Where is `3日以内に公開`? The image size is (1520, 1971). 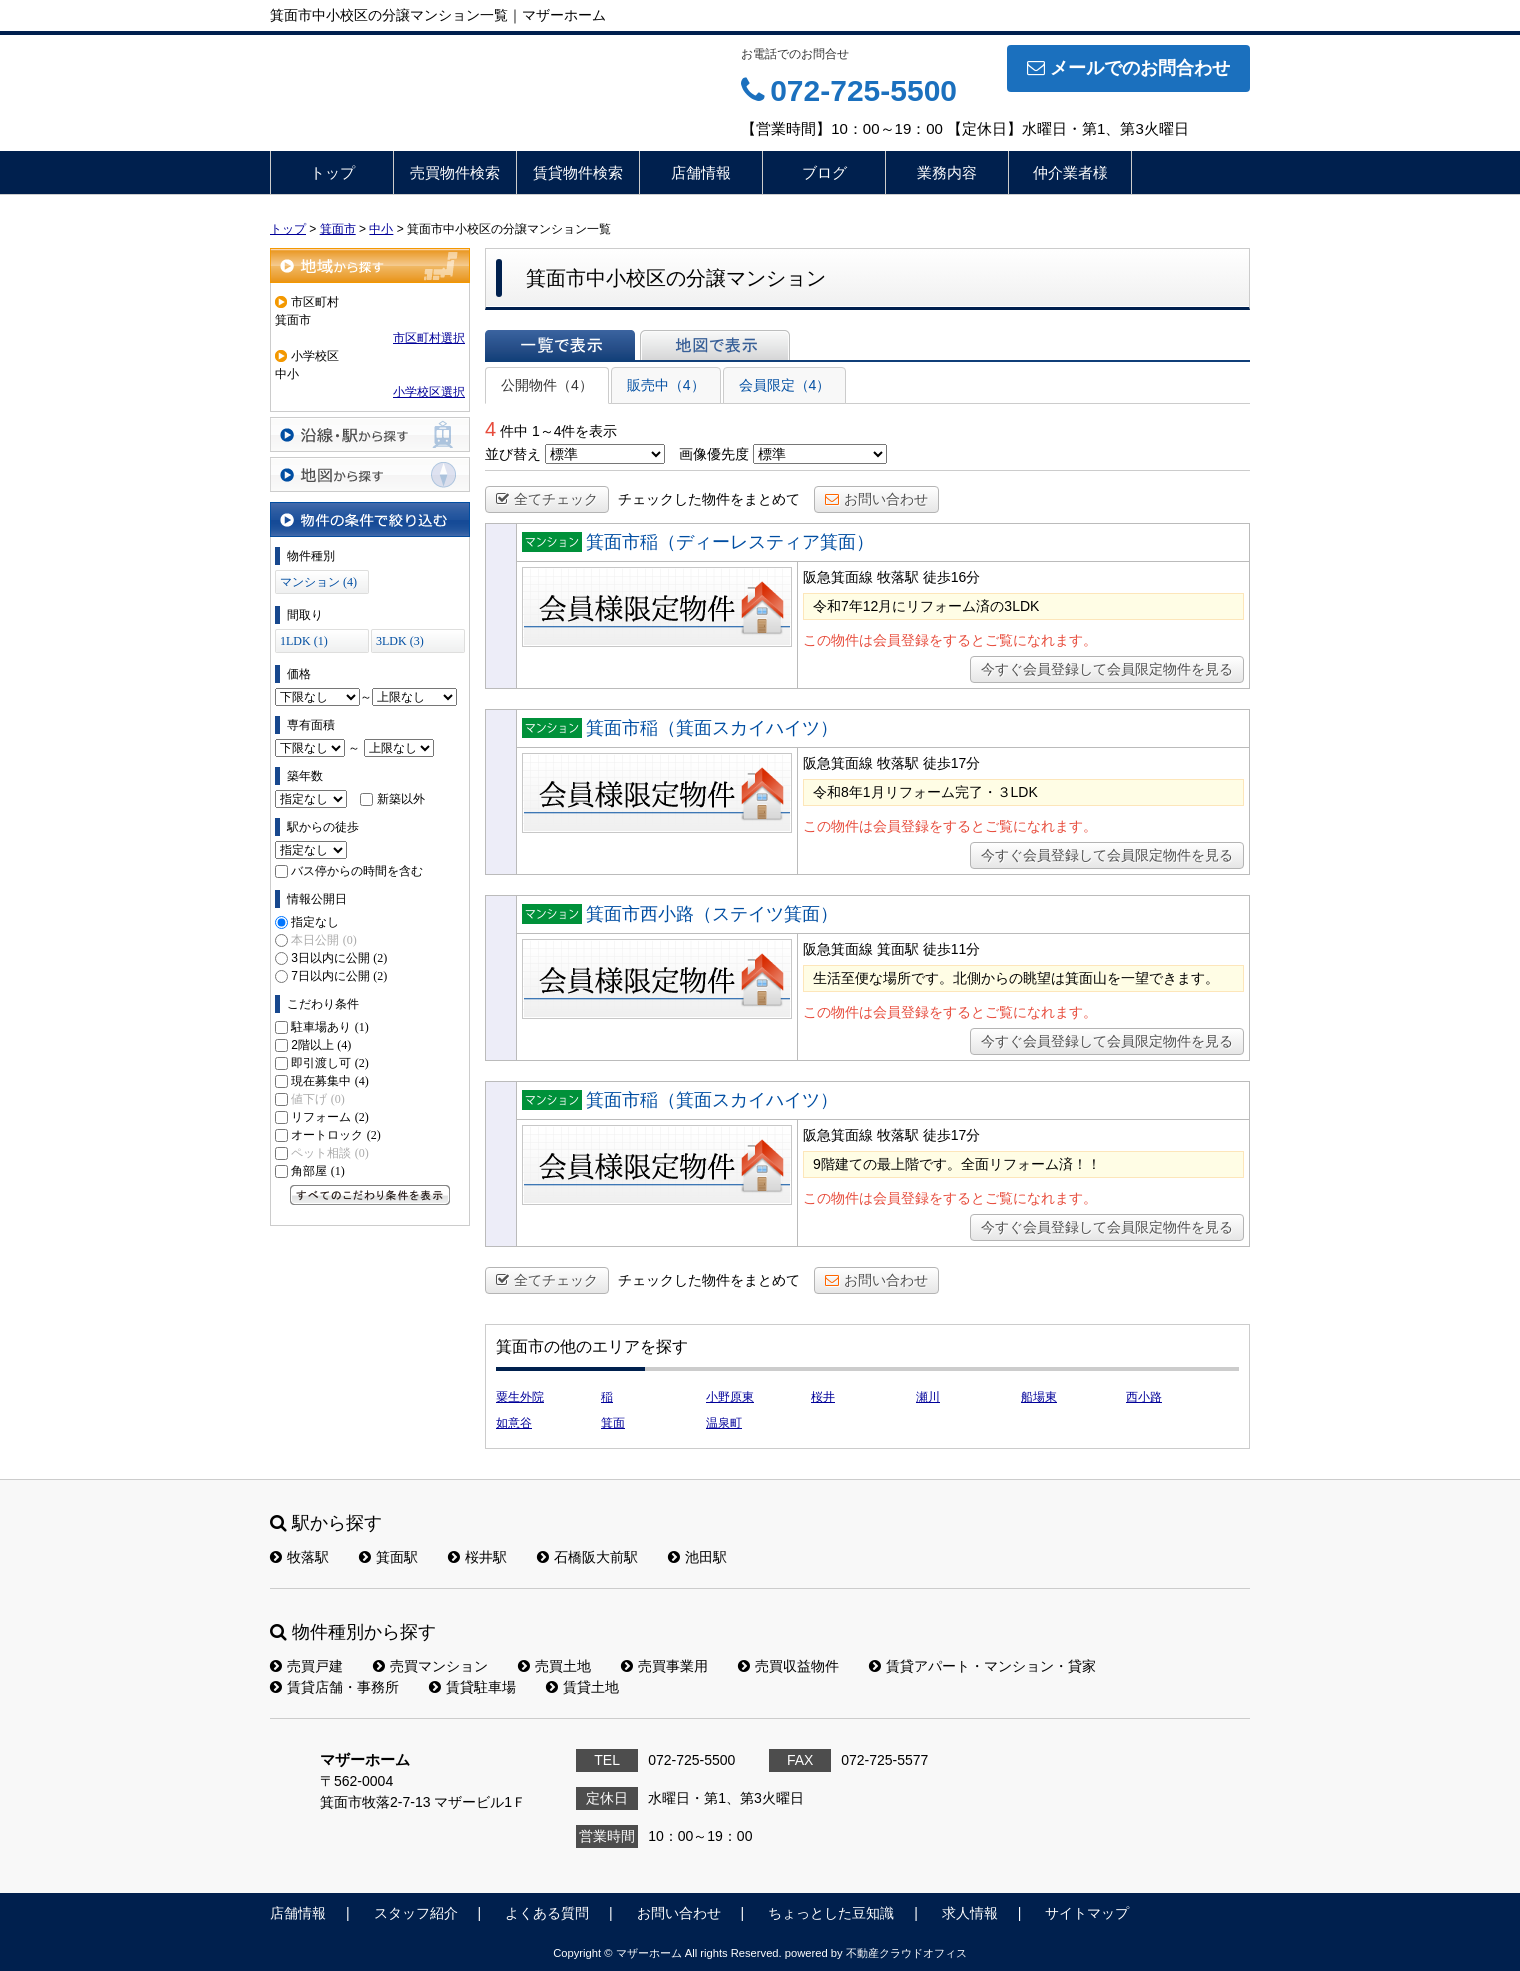
3日以内に公開 is located at coordinates (339, 958).